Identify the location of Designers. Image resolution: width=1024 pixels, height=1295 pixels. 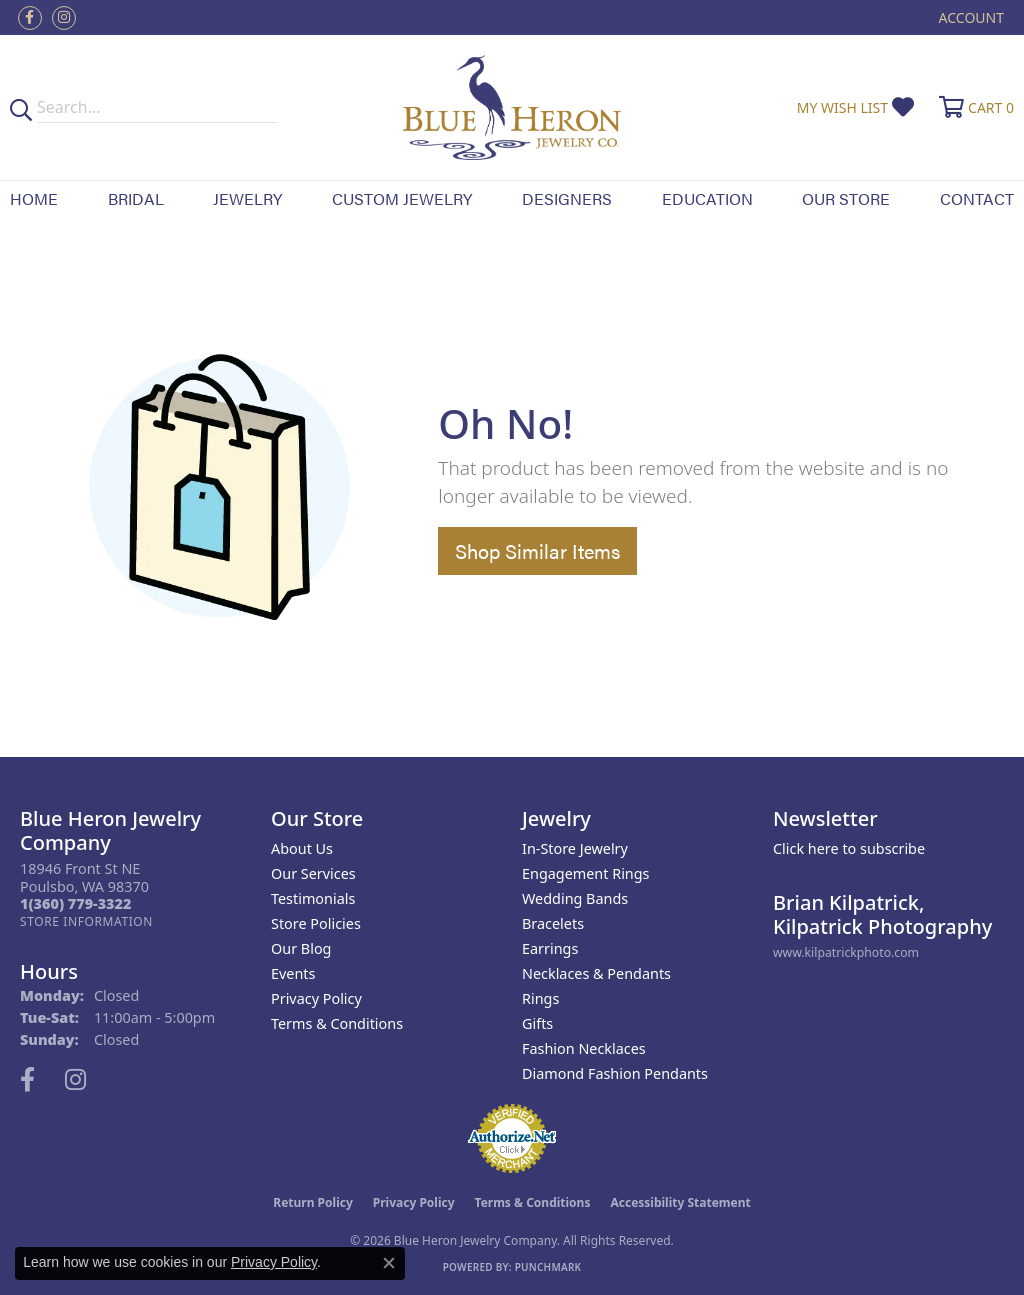
(567, 198).